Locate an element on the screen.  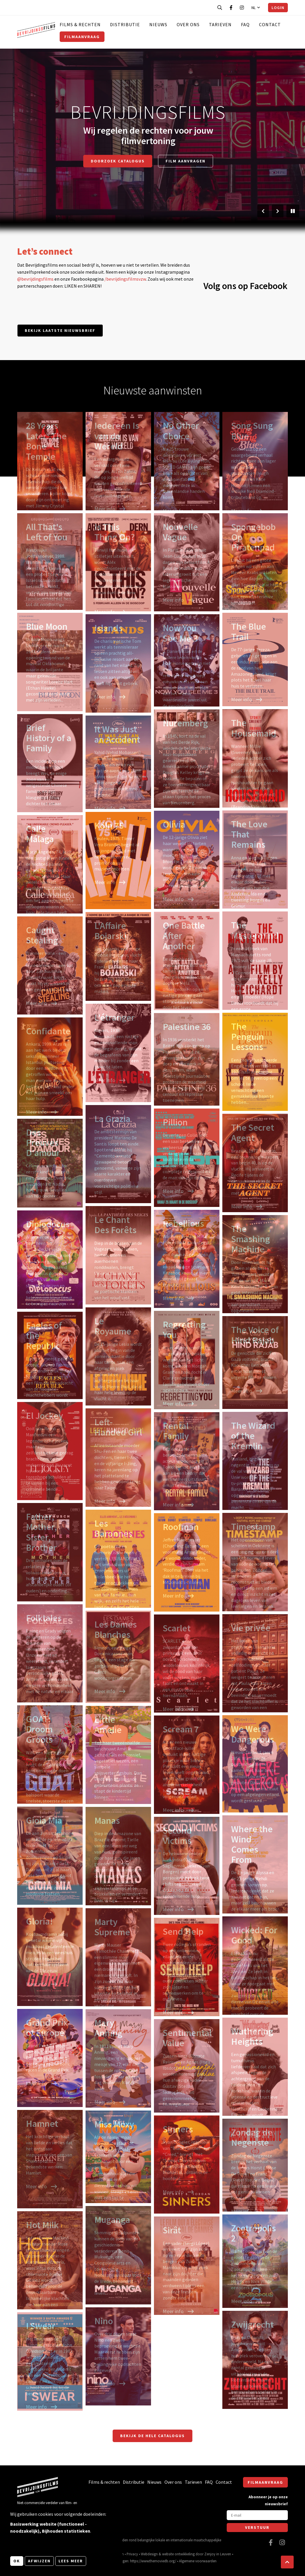
Zenjoy in Leuven is located at coordinates (217, 2554).